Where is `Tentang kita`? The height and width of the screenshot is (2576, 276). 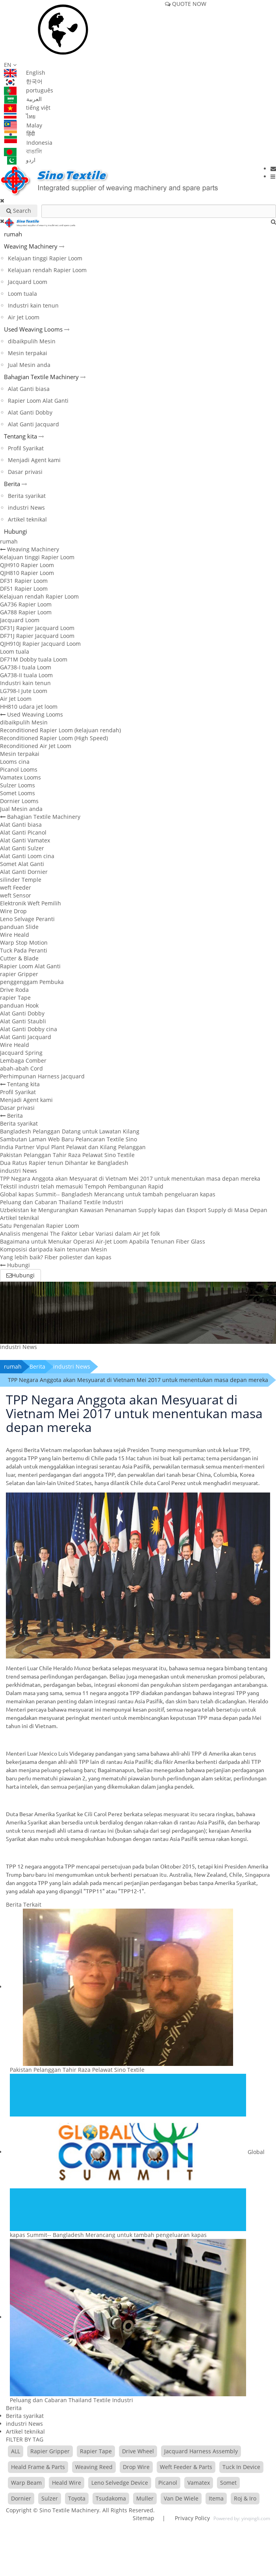 Tentang kita is located at coordinates (20, 436).